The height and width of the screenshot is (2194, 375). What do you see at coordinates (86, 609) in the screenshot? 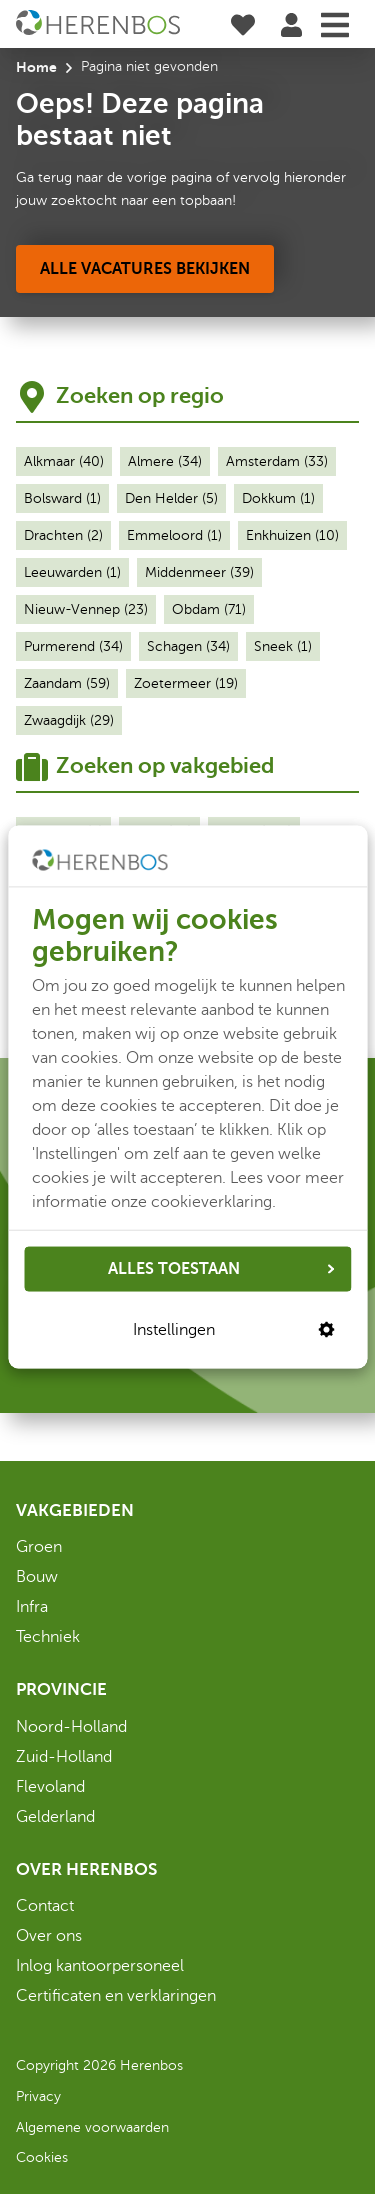
I see `Nieuw-Vennep (23)` at bounding box center [86, 609].